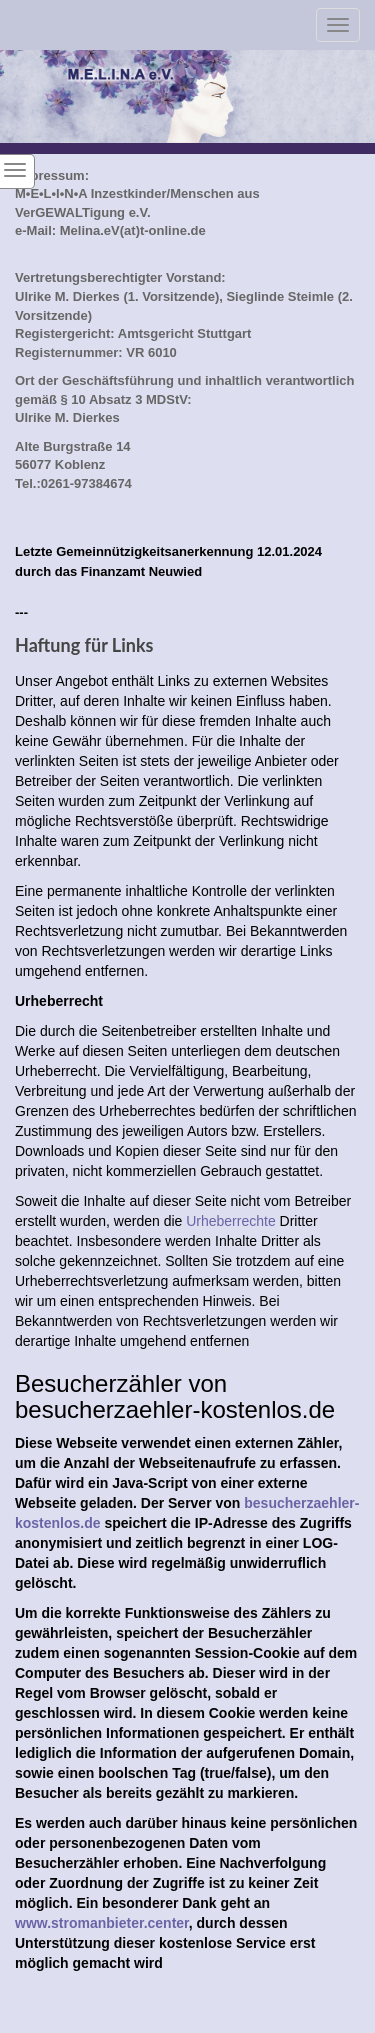 The image size is (375, 2033). Describe the element at coordinates (231, 1221) in the screenshot. I see `Urheberrechte` at that location.